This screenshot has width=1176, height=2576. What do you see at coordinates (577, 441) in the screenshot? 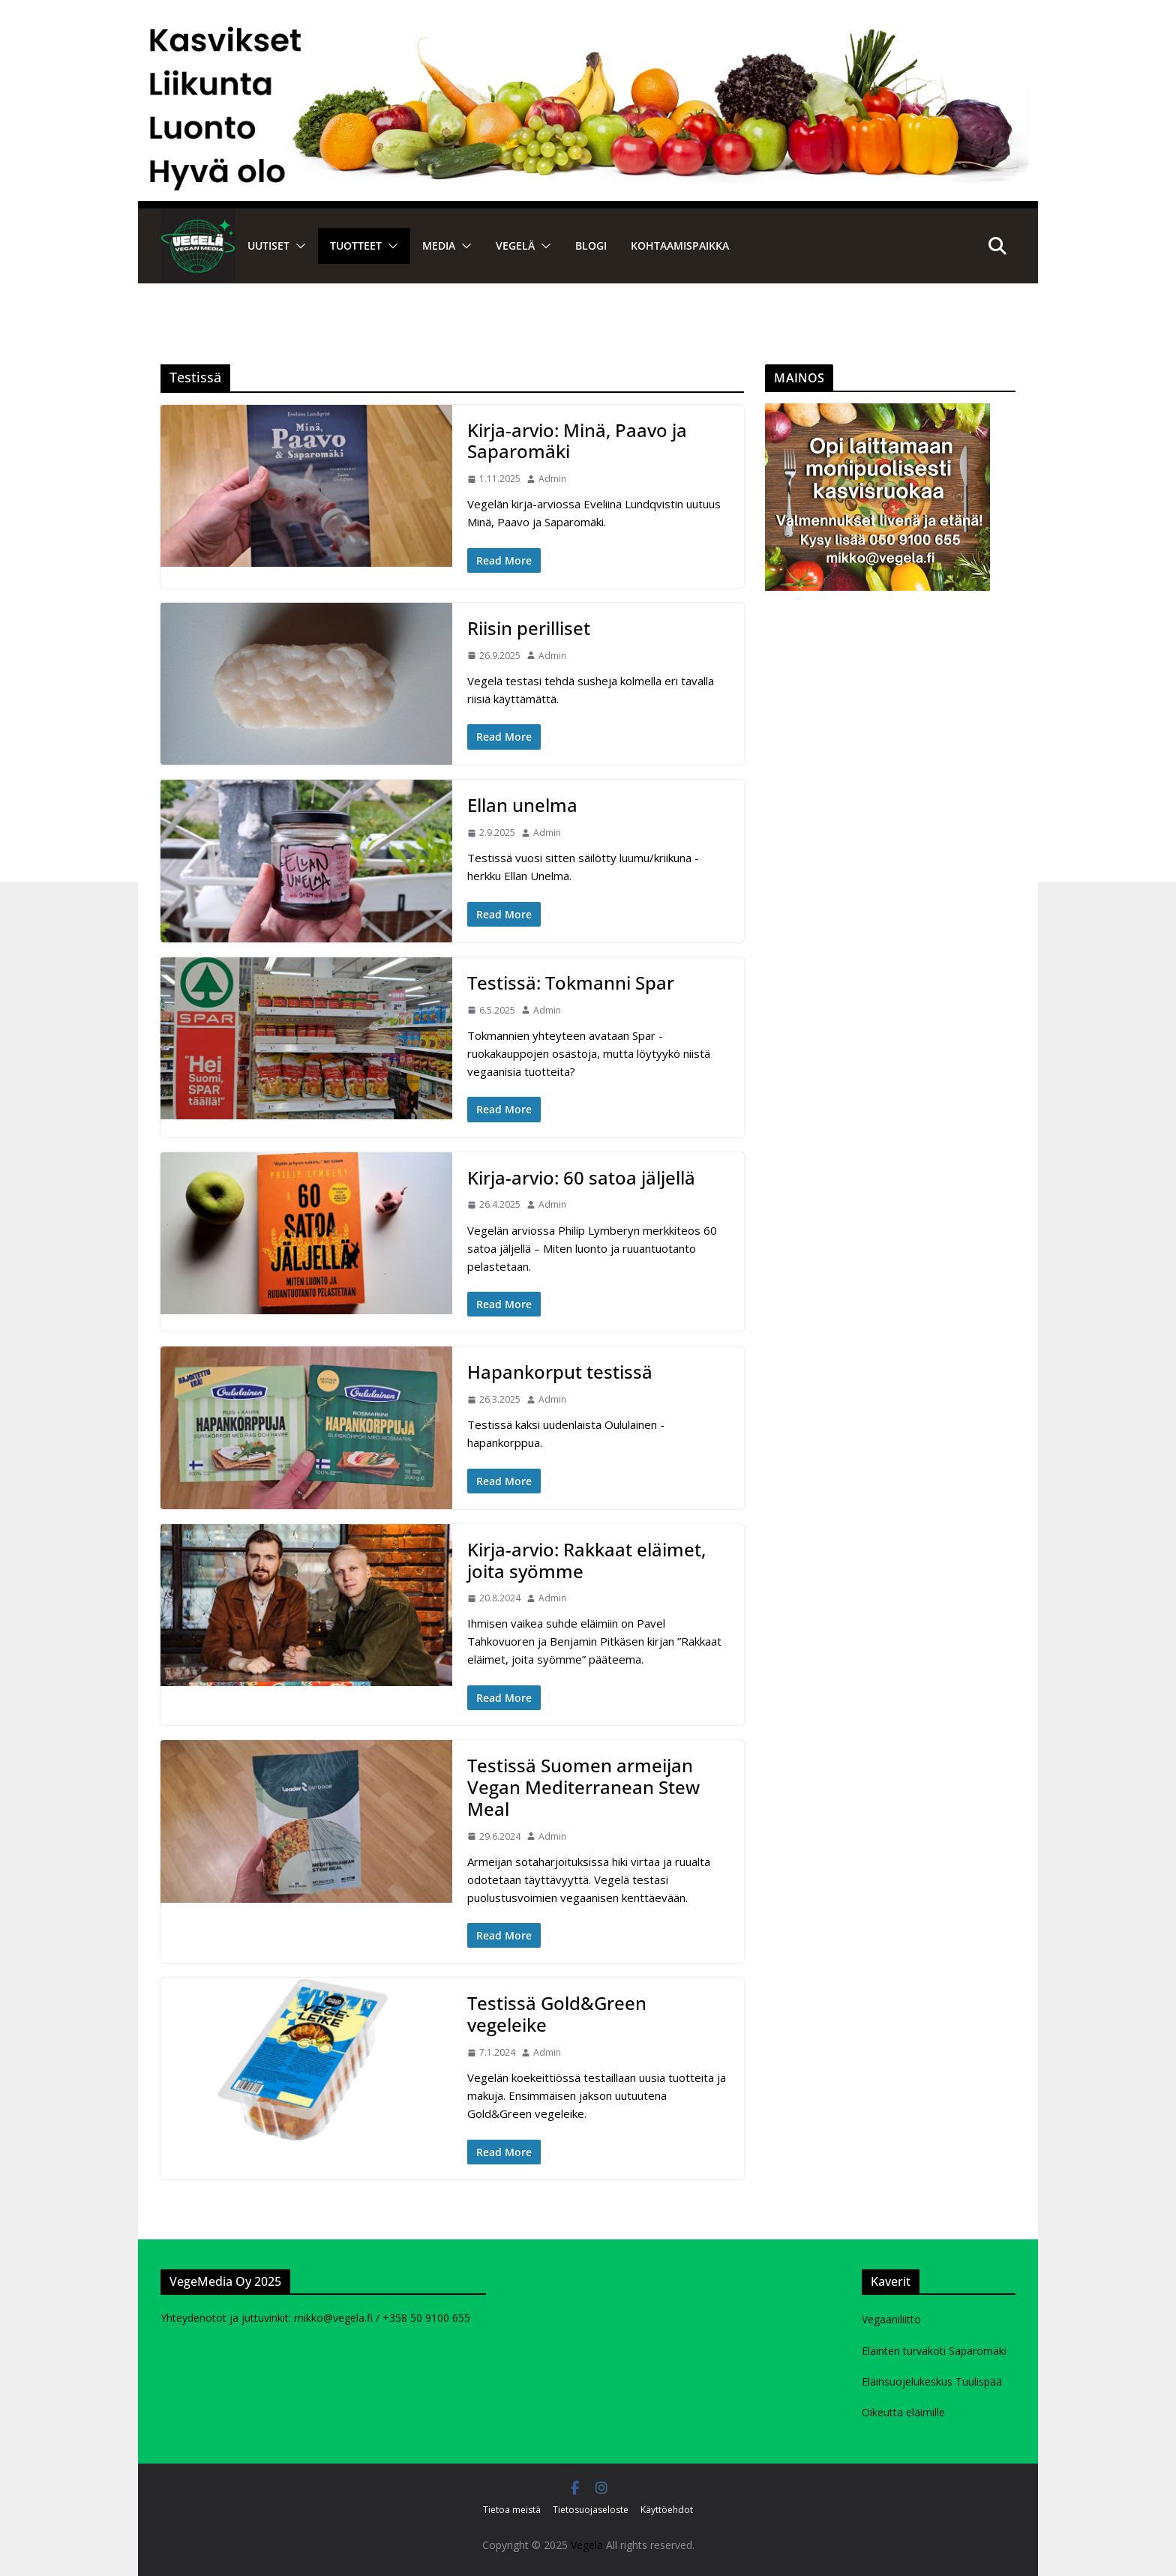
I see `Kirja-arvio: Minä, Paavo ja Saparomäki` at bounding box center [577, 441].